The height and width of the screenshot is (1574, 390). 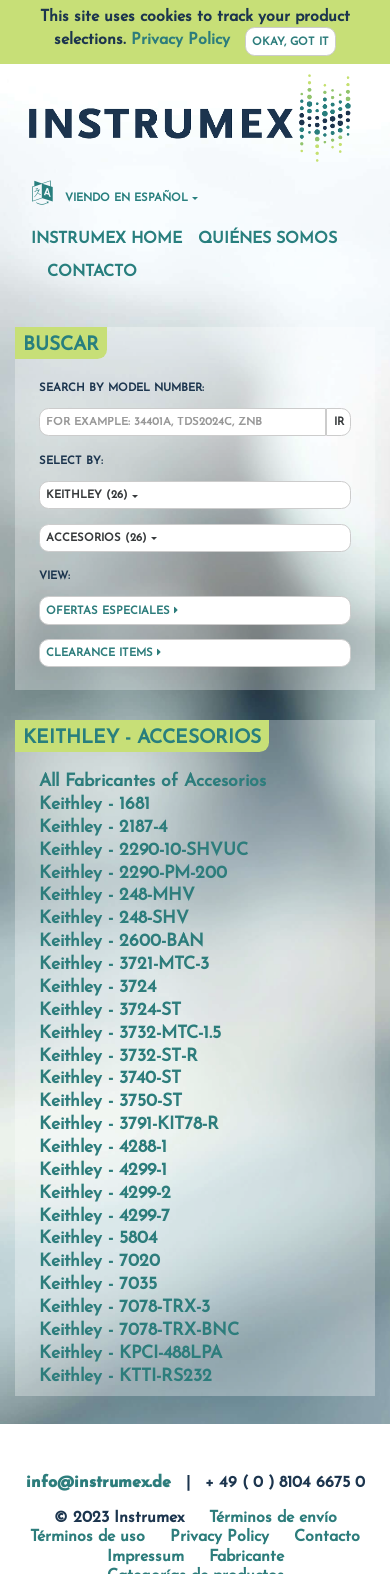 I want to click on Ofertas especiales, so click(x=112, y=611).